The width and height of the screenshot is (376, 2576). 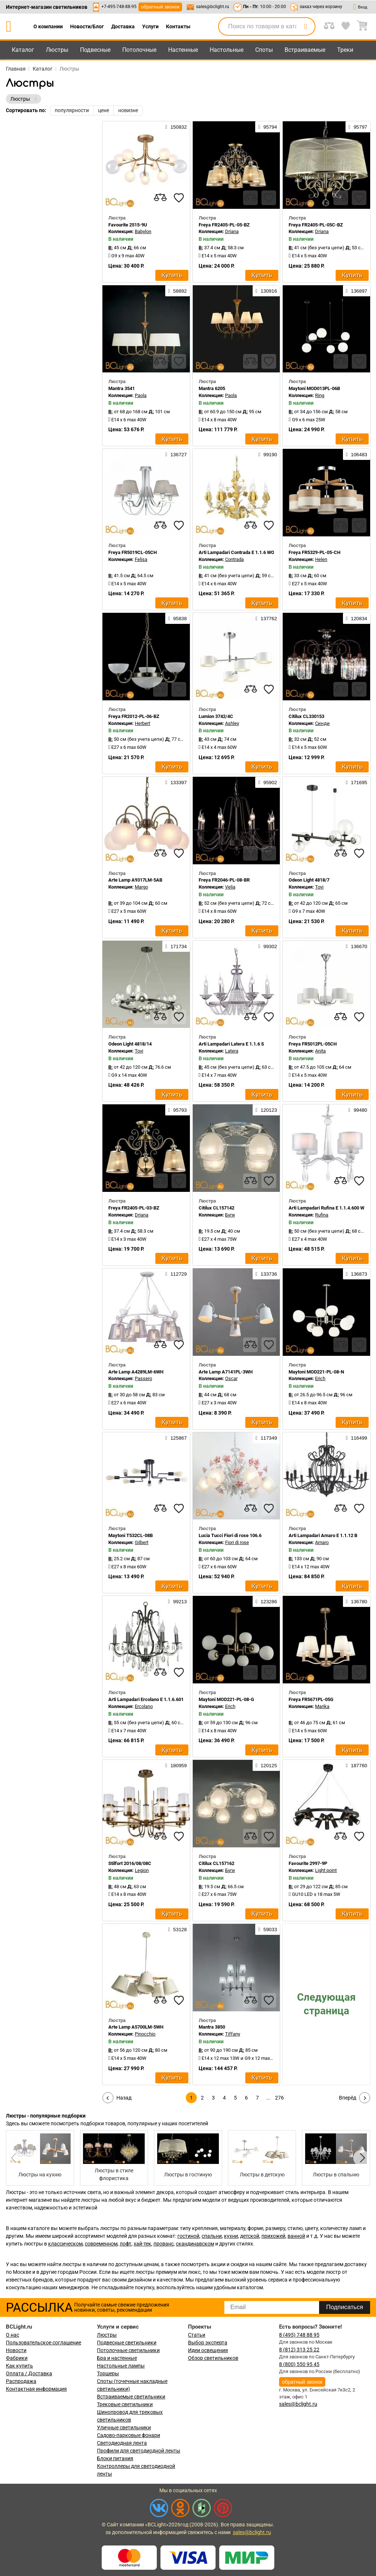 I want to click on Блоки питания, so click(x=115, y=2458).